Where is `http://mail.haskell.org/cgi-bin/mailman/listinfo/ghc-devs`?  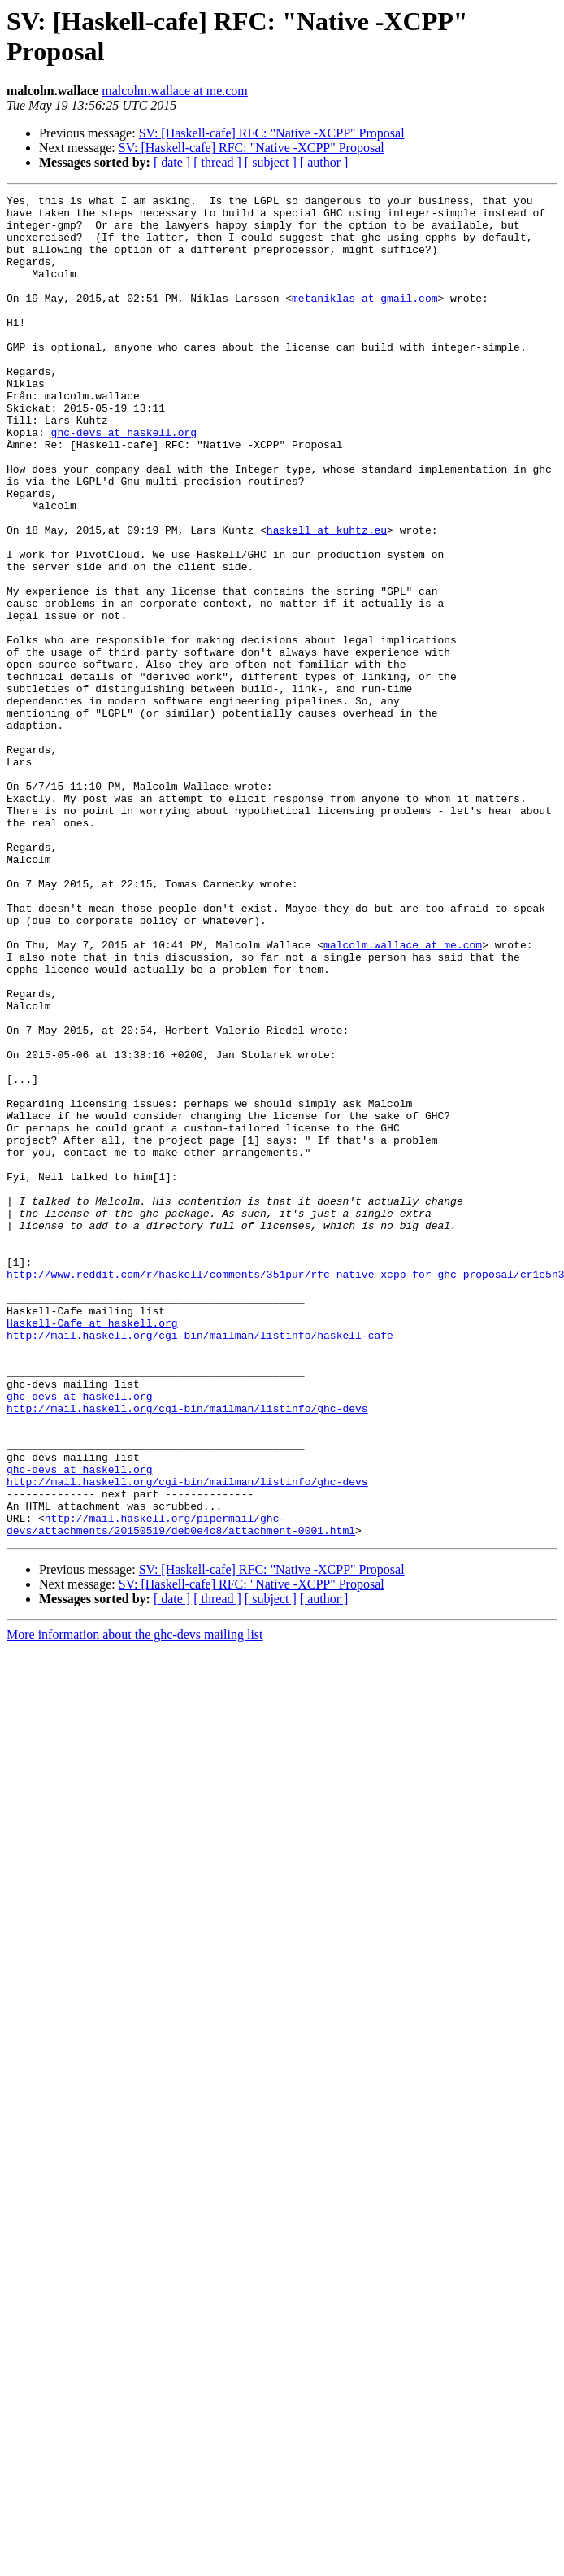
http://mail.haskell.org/cgi-bin/mailman/listinfo/ghc-devs is located at coordinates (187, 1652).